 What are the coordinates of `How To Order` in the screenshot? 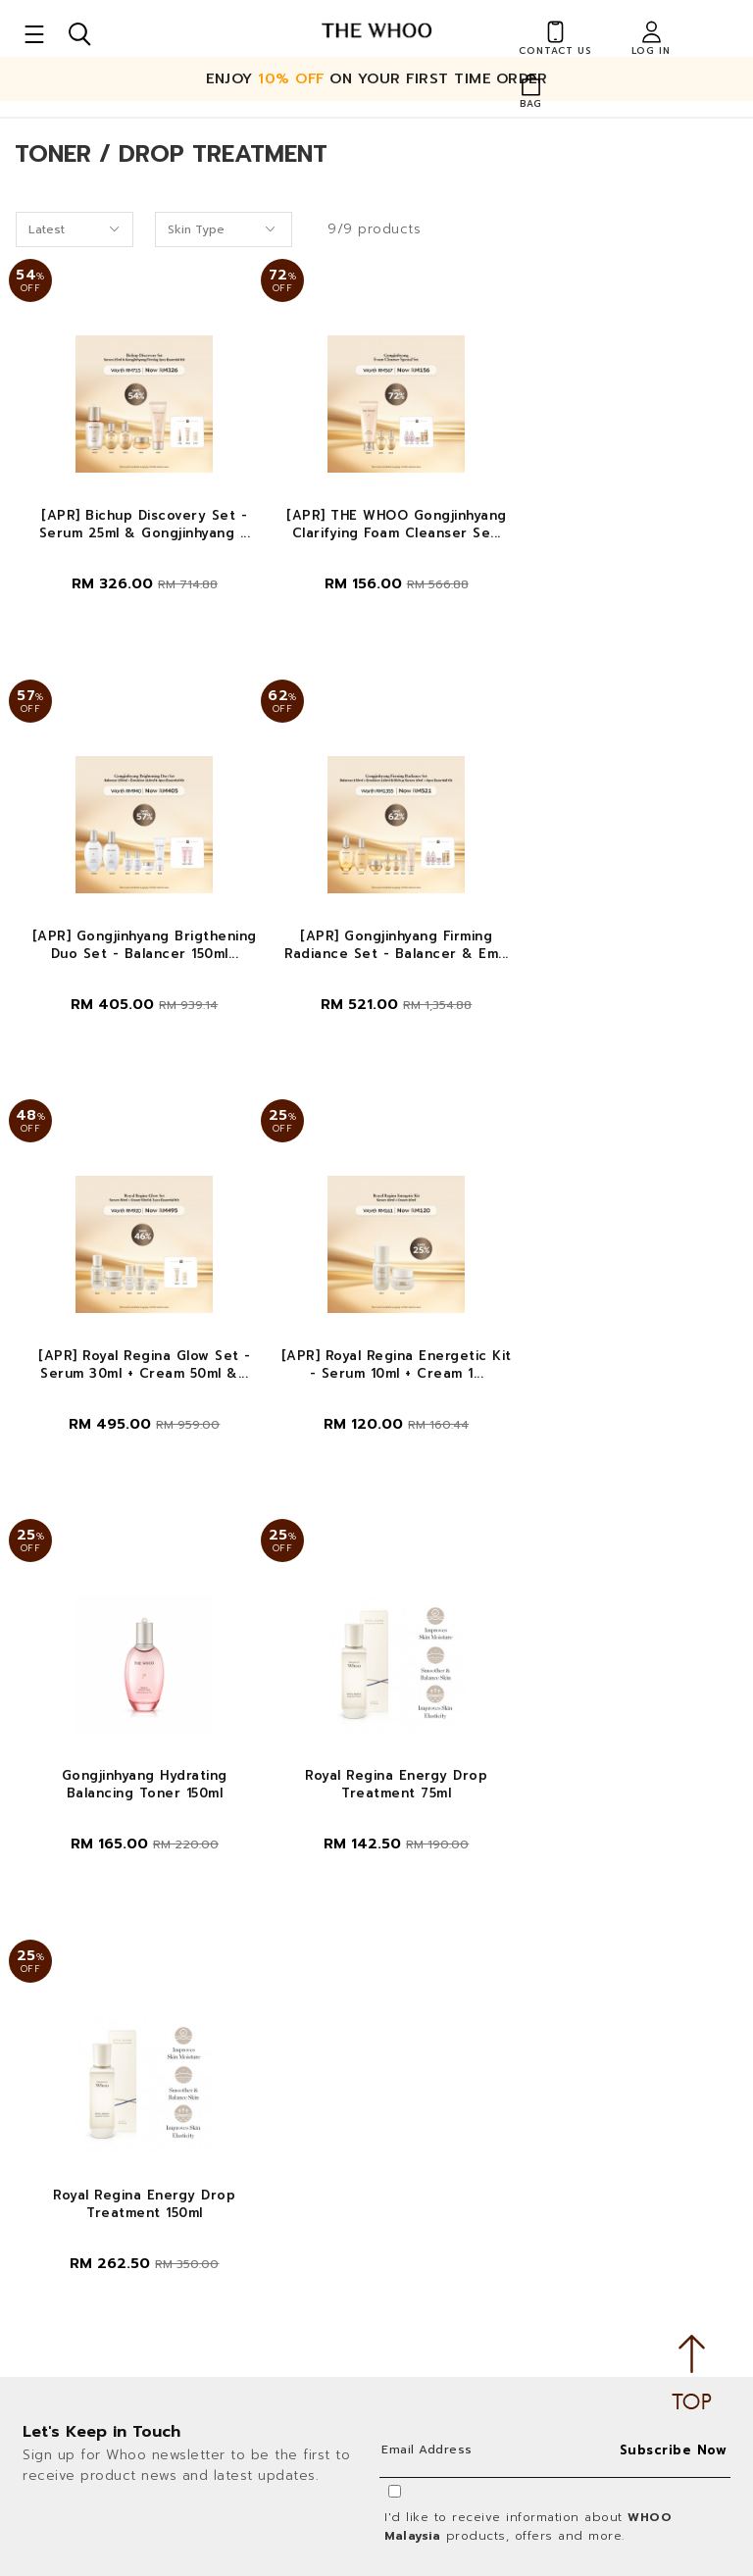 It's located at (457, 2113).